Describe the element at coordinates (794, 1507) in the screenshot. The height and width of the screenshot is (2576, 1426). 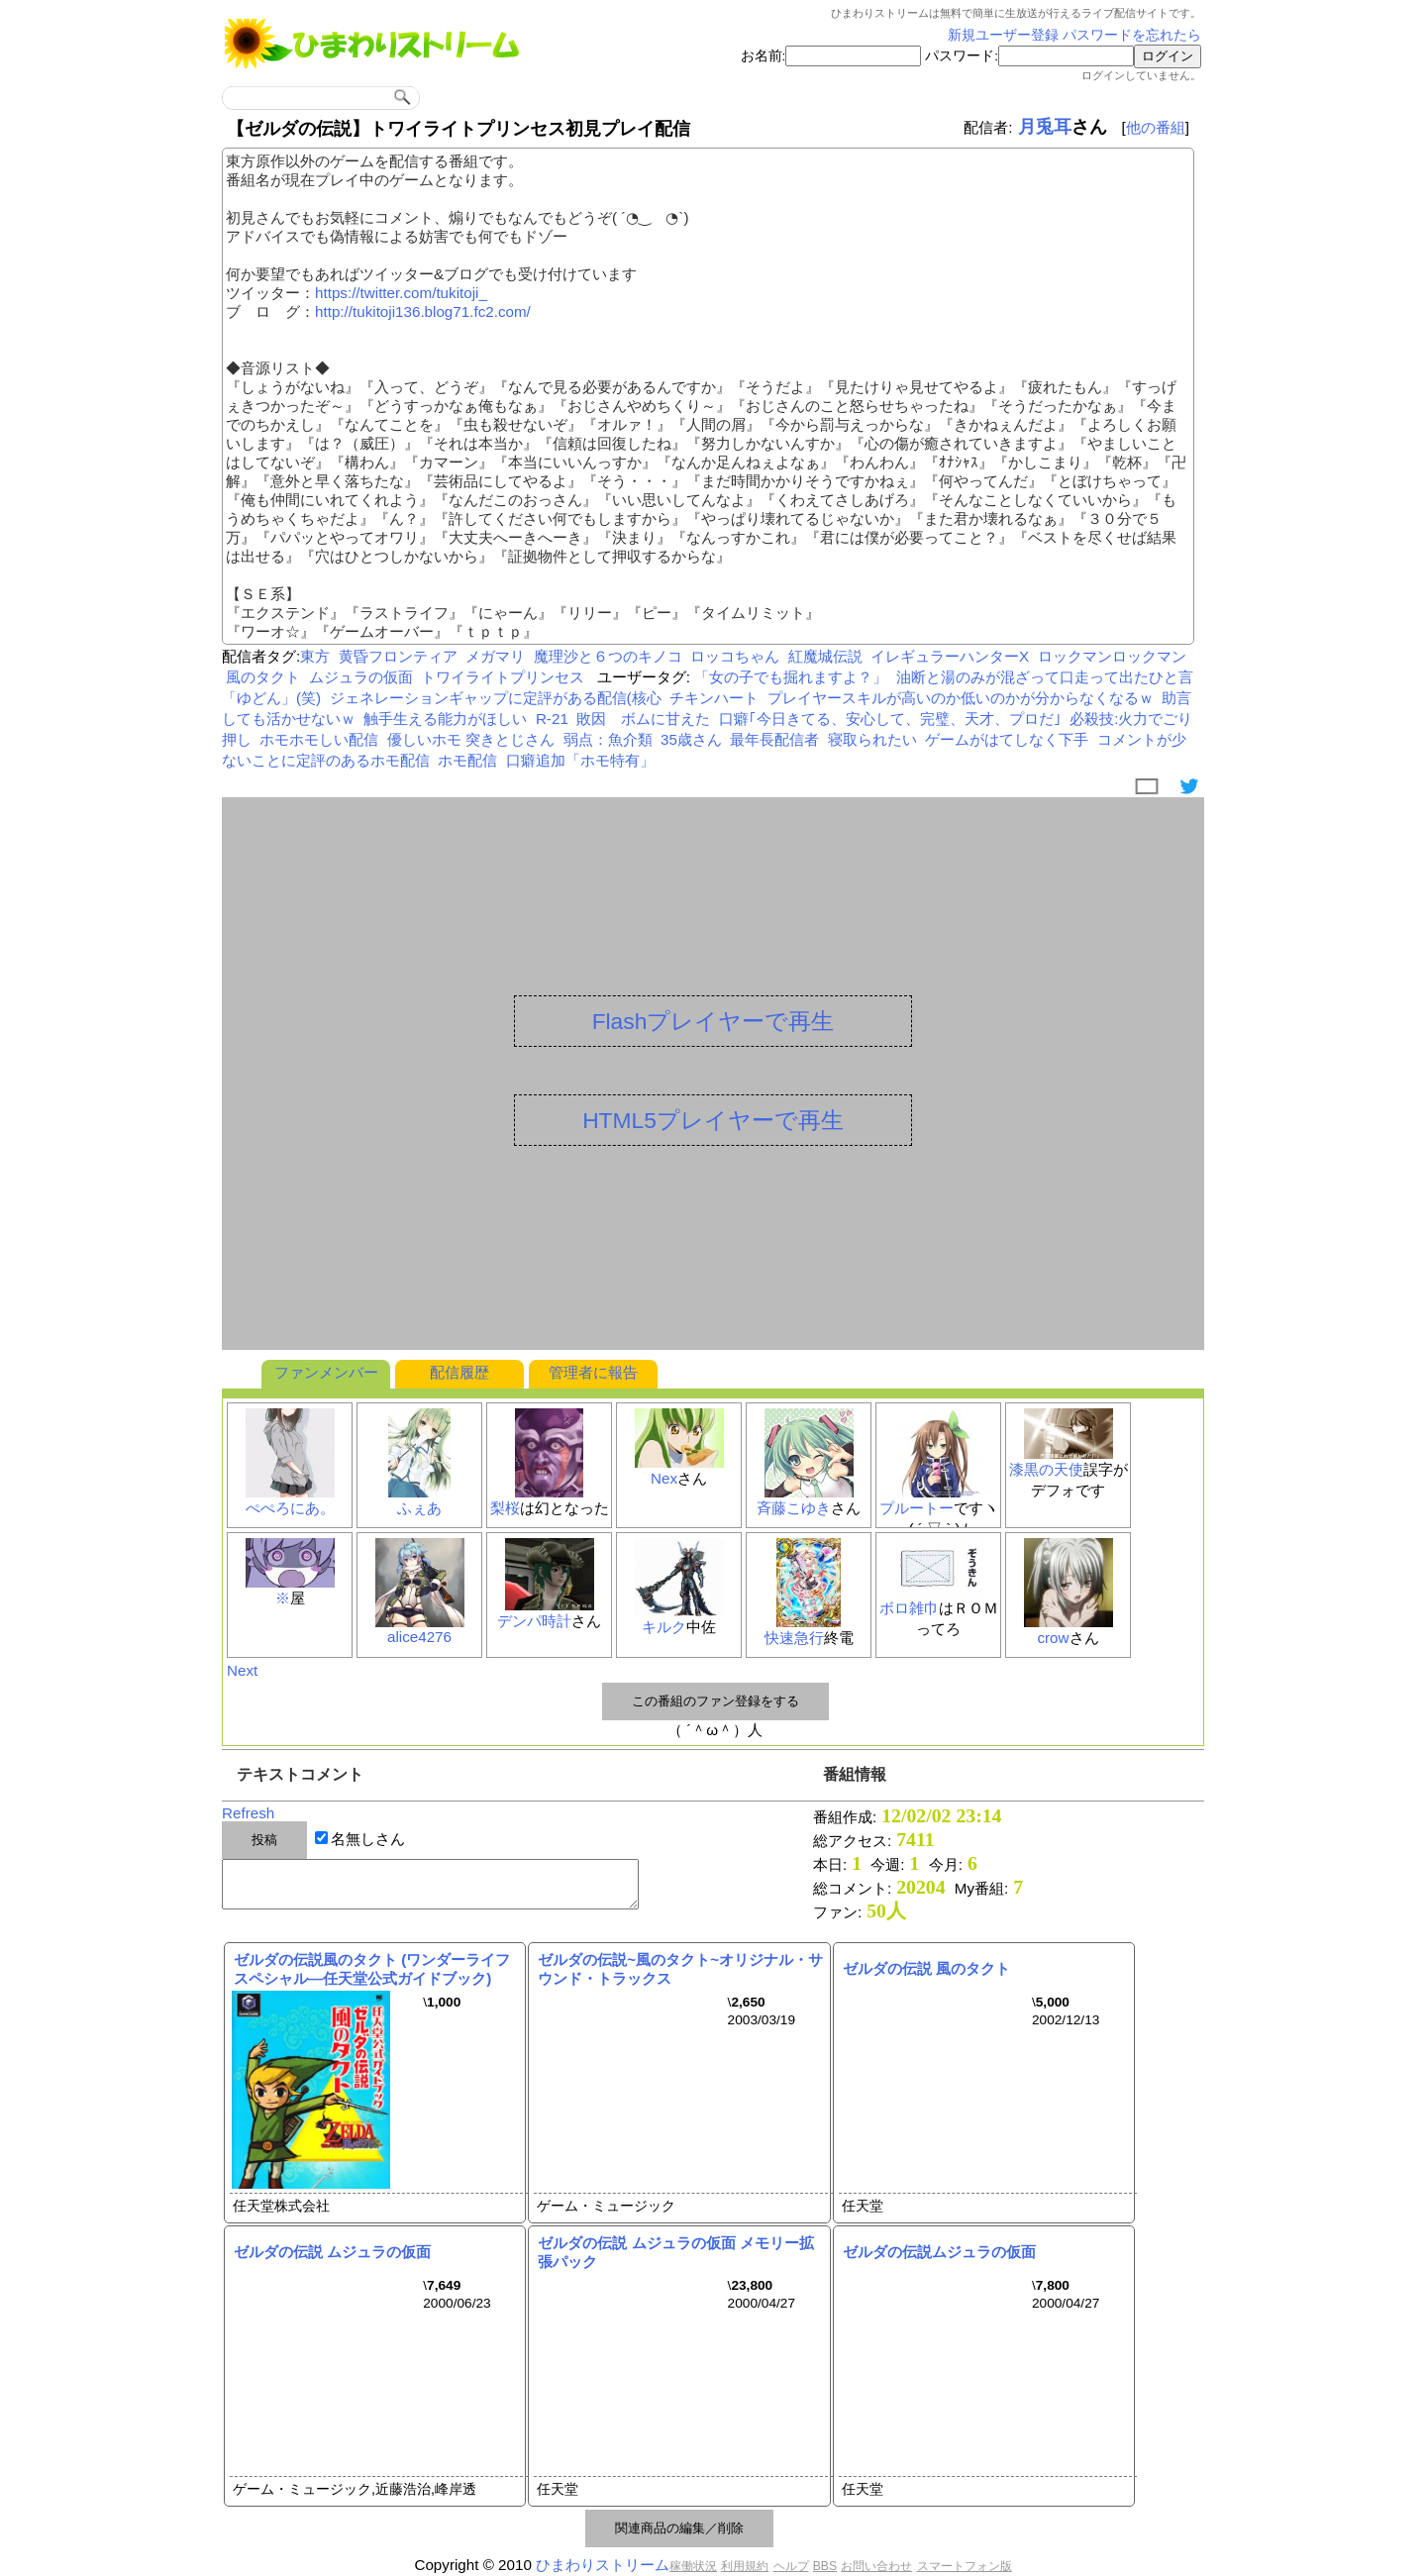
I see `斉藤こゆき` at that location.